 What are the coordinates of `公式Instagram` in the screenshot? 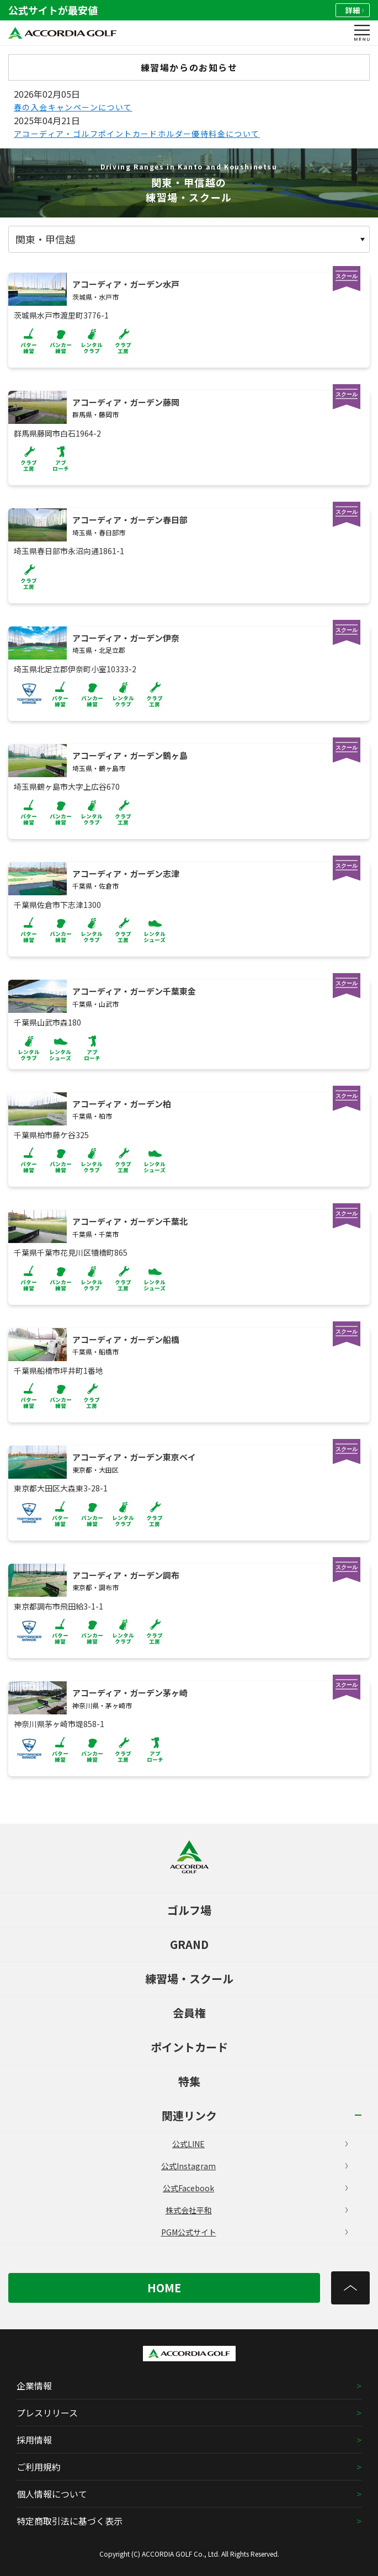 It's located at (254, 2165).